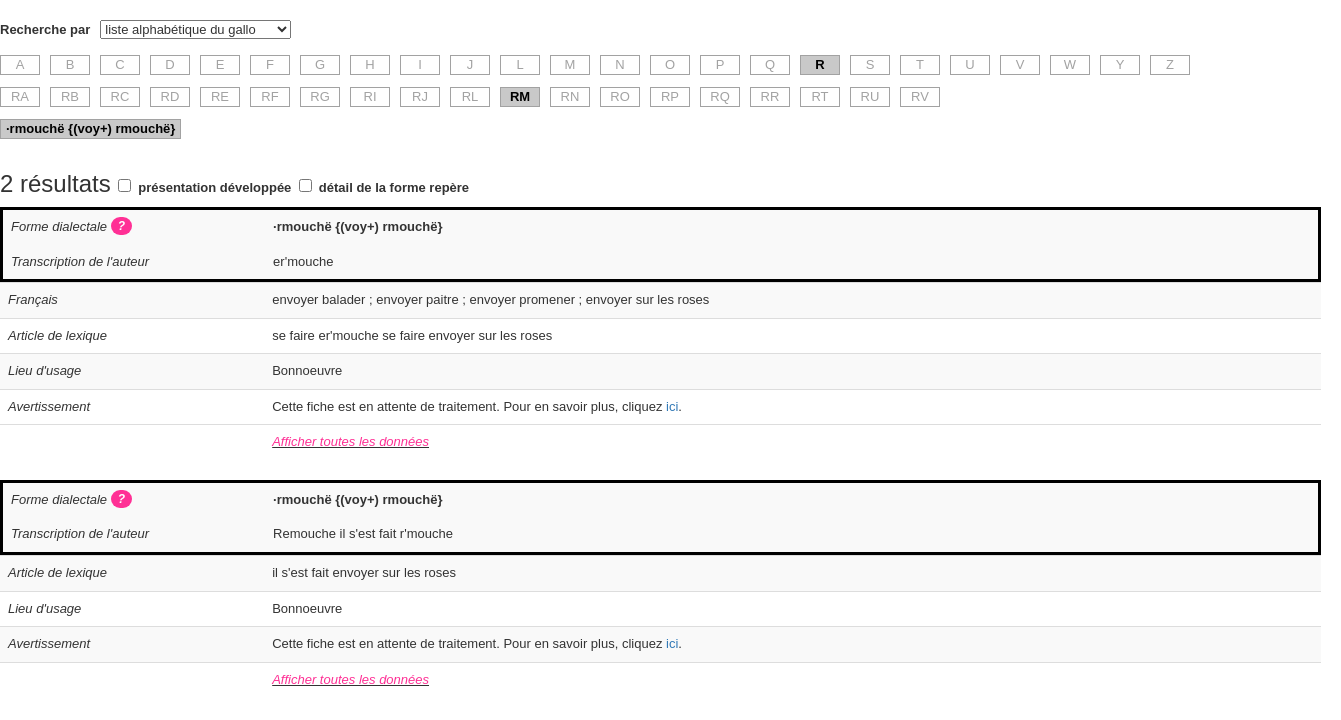 Image resolution: width=1341 pixels, height=720 pixels. What do you see at coordinates (320, 96) in the screenshot?
I see `RG` at bounding box center [320, 96].